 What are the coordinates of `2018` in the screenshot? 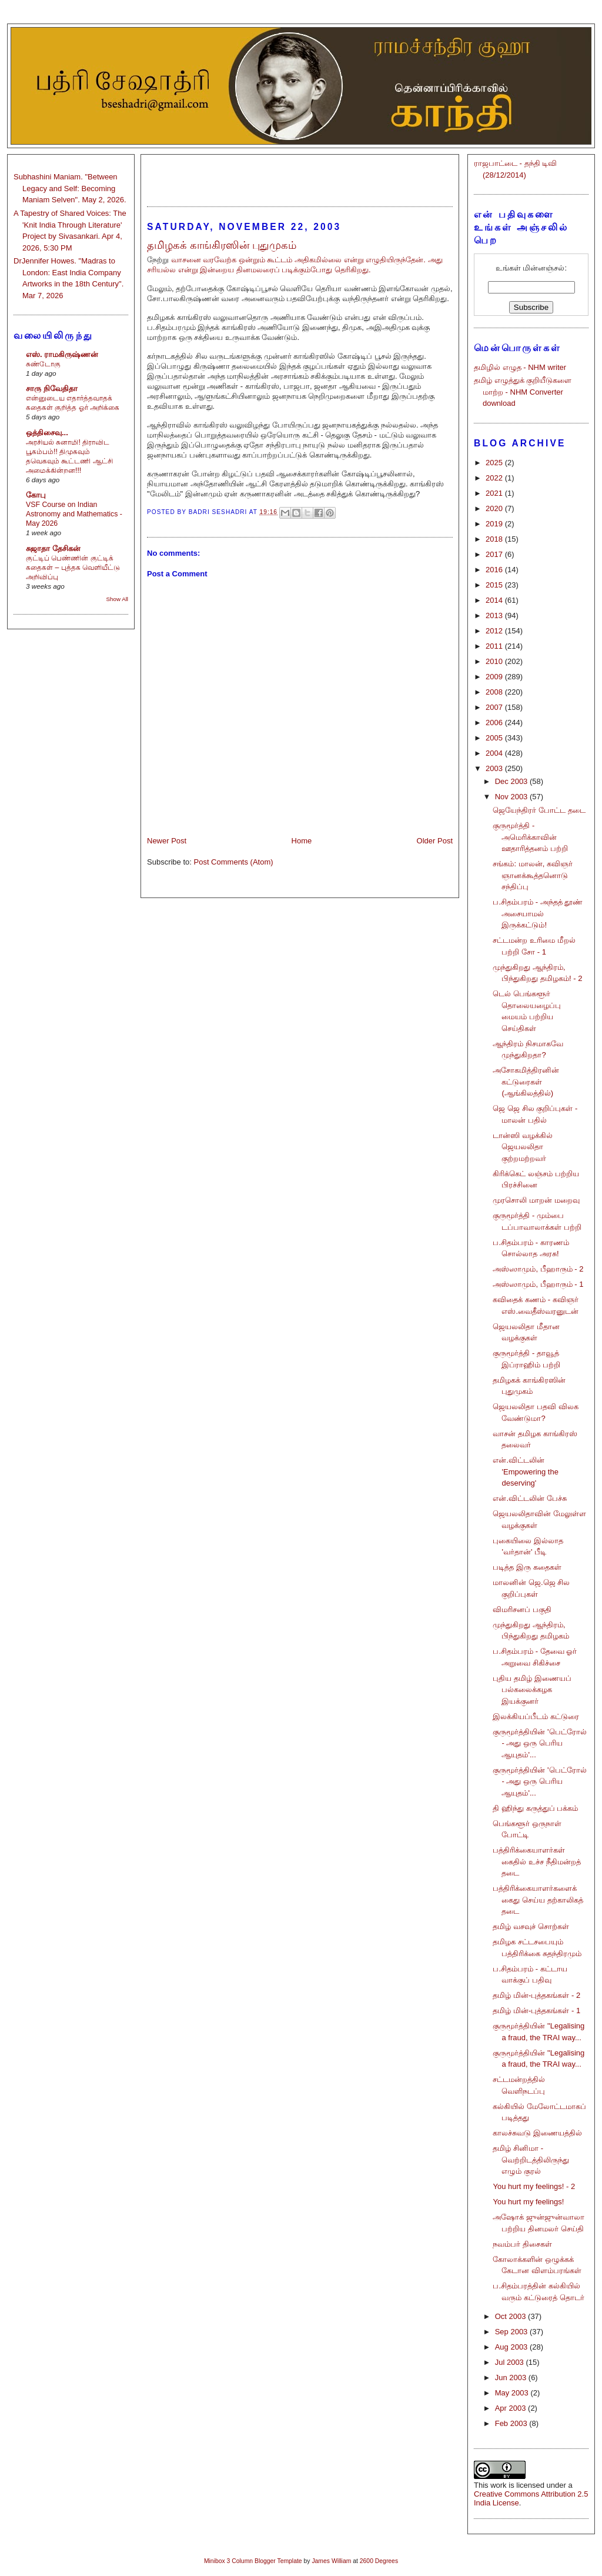 It's located at (495, 539).